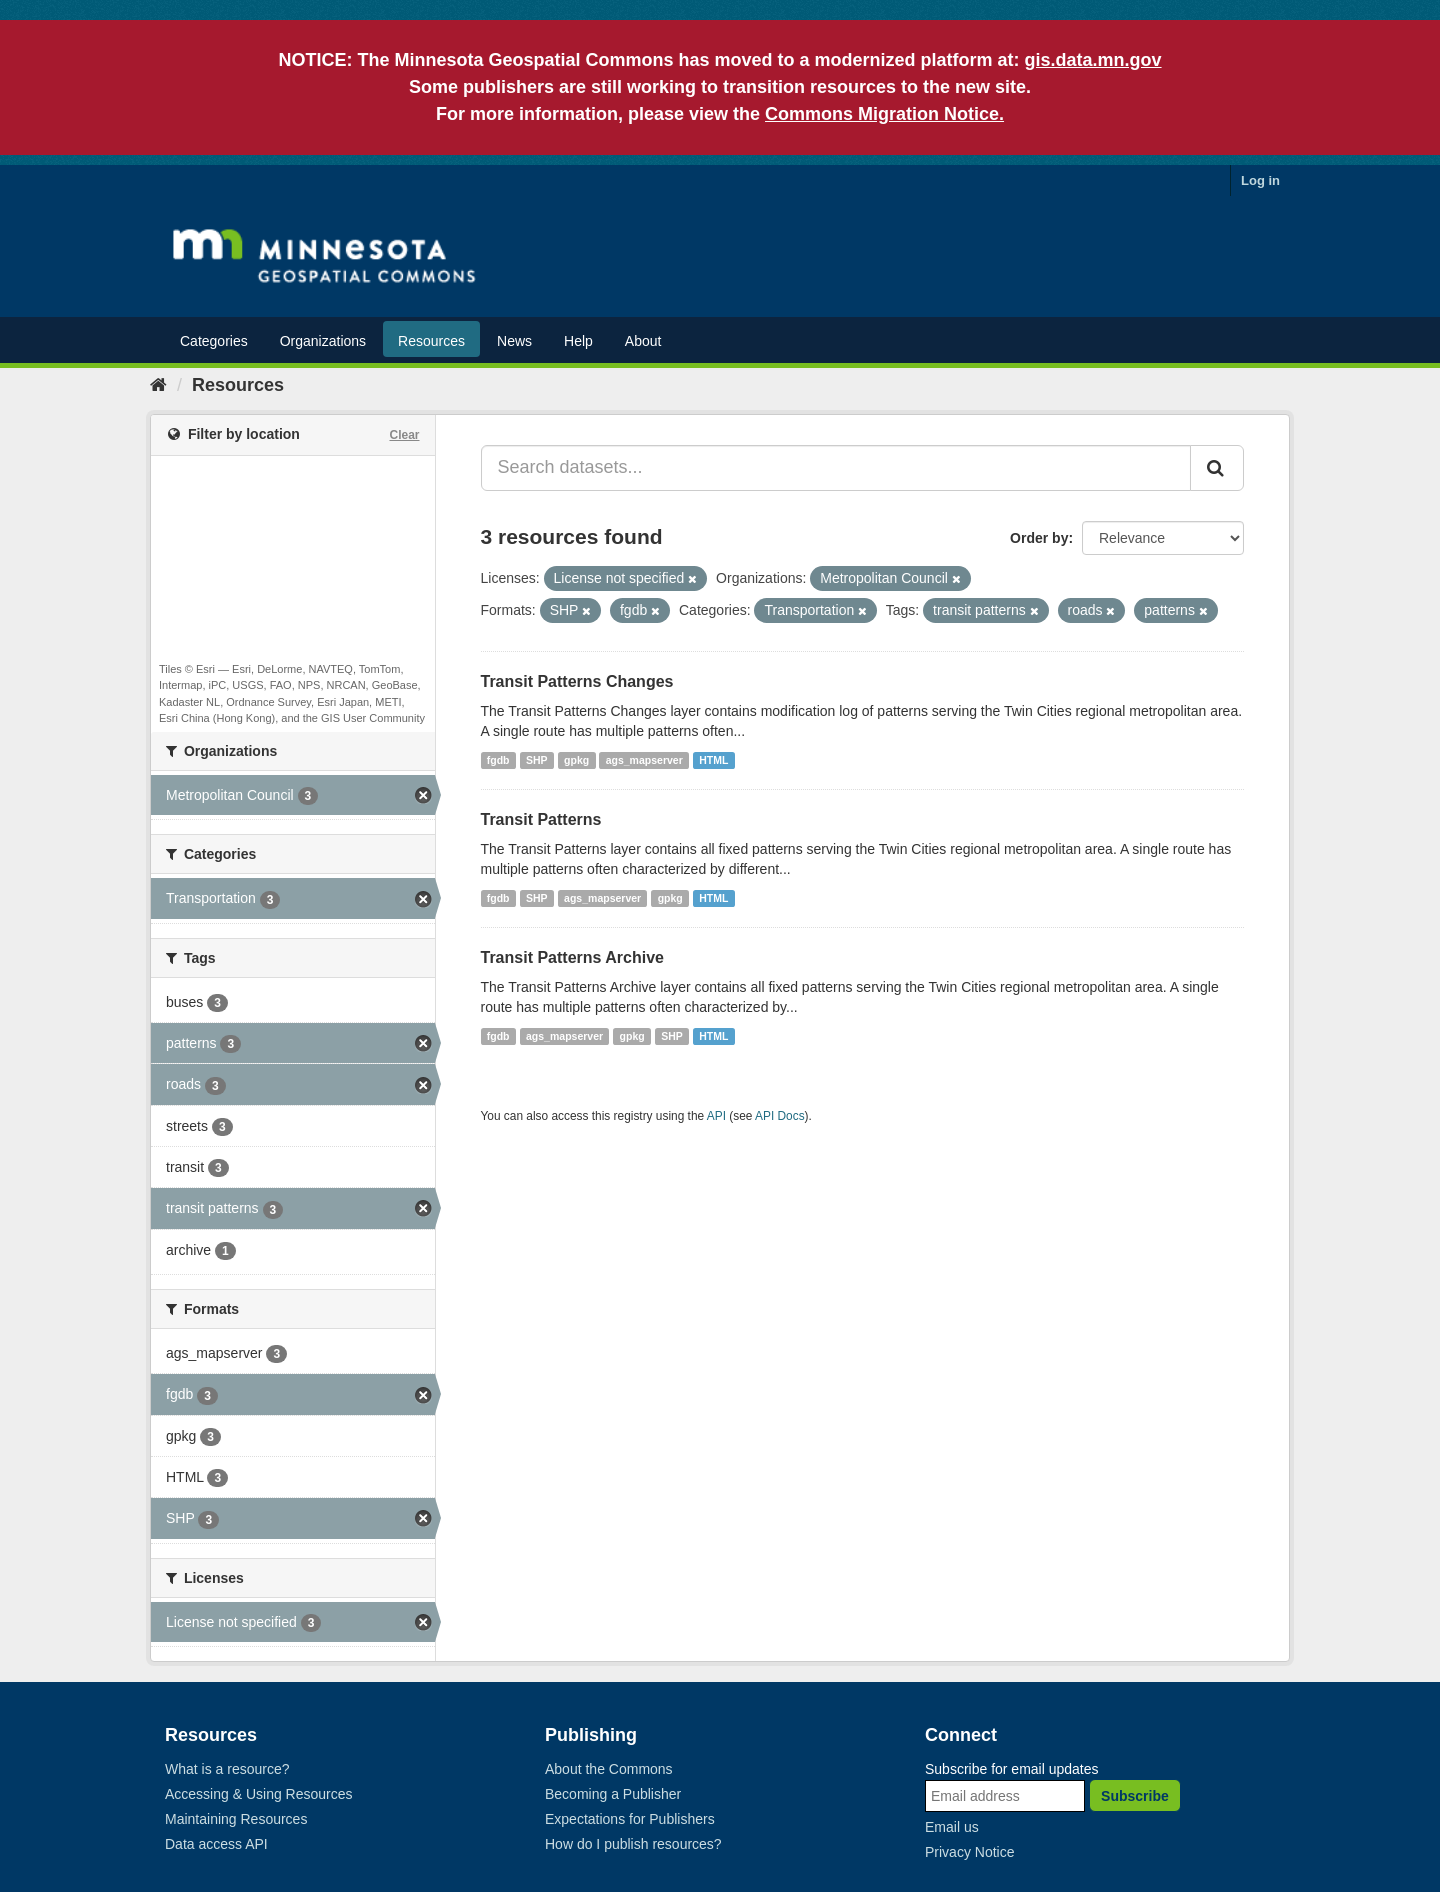 This screenshot has width=1440, height=1892. Describe the element at coordinates (227, 1769) in the screenshot. I see `What is a resource?` at that location.